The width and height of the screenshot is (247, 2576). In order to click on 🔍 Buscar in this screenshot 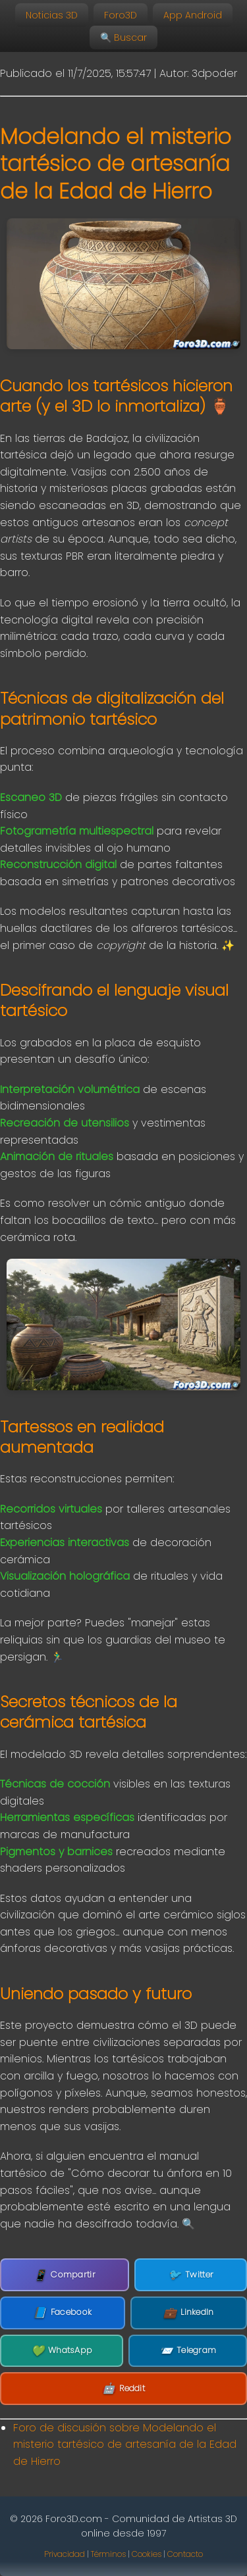, I will do `click(123, 37)`.